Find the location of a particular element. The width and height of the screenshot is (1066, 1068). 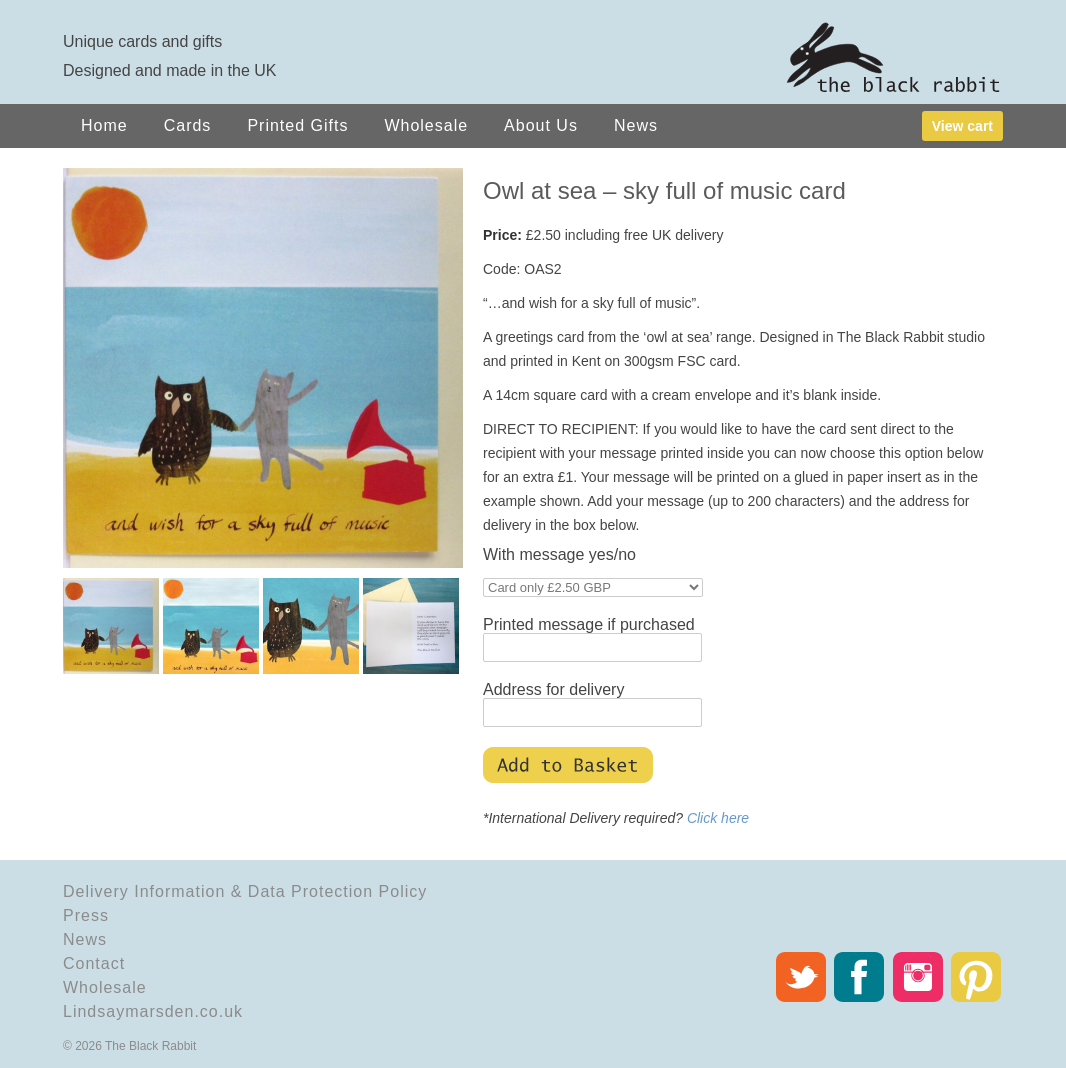

Wholesale is located at coordinates (426, 125).